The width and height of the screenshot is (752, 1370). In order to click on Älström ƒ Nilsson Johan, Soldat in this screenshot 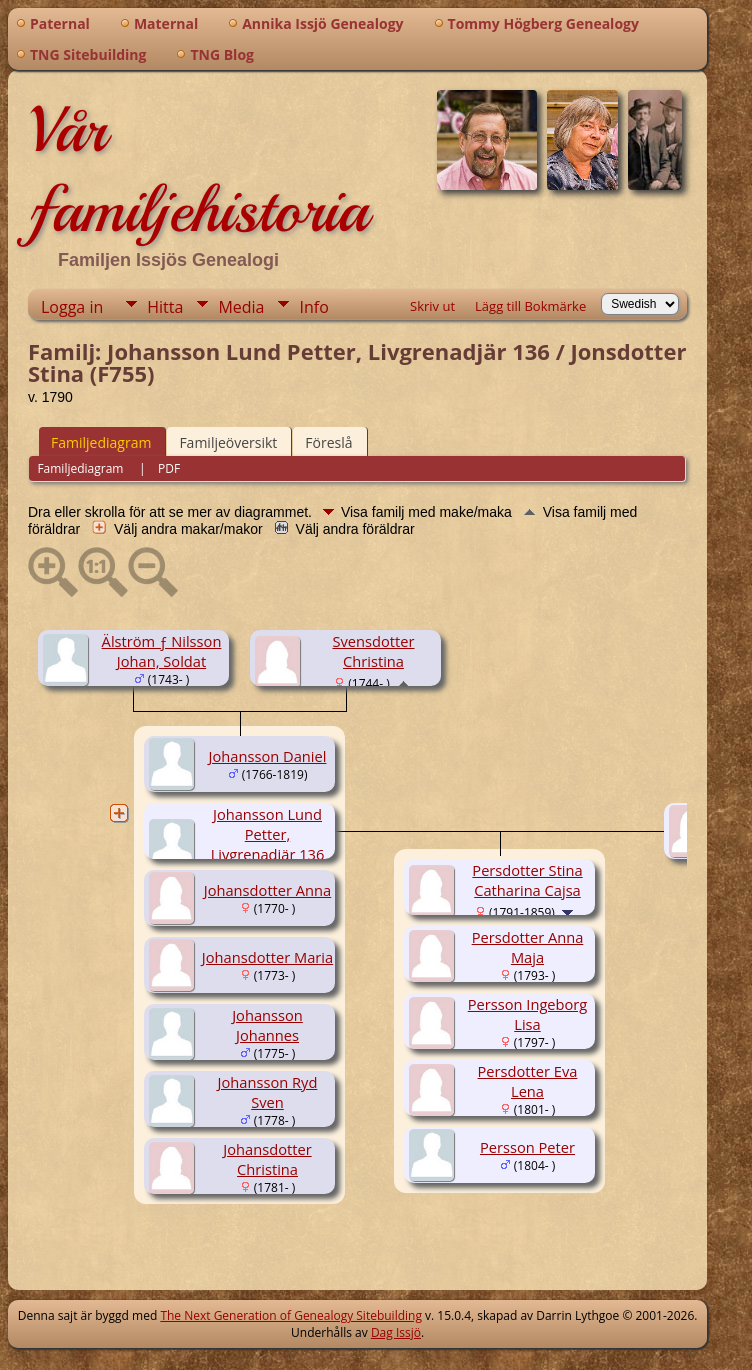, I will do `click(162, 651)`.